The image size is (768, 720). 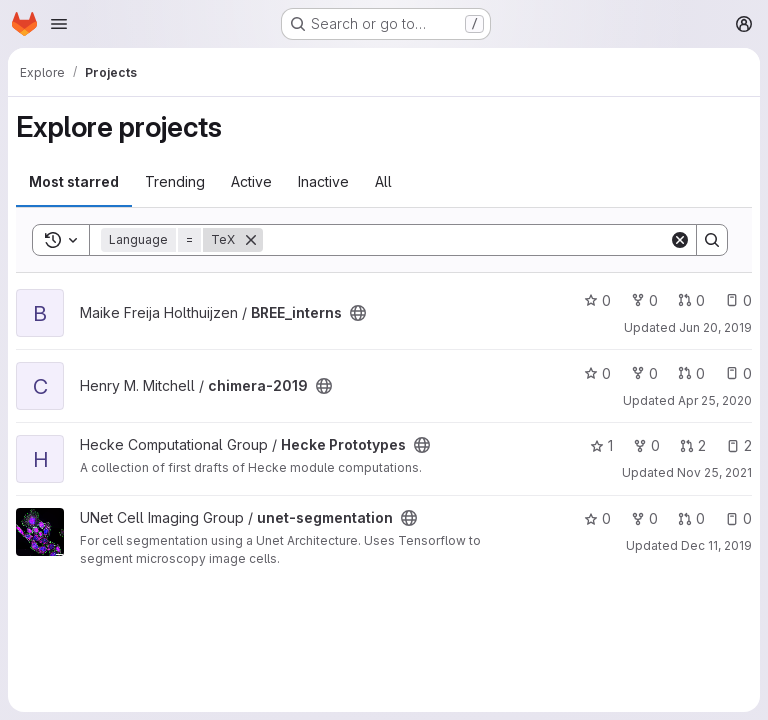 What do you see at coordinates (644, 300) in the screenshot?
I see `0 [BREE_interns has 0 forks]` at bounding box center [644, 300].